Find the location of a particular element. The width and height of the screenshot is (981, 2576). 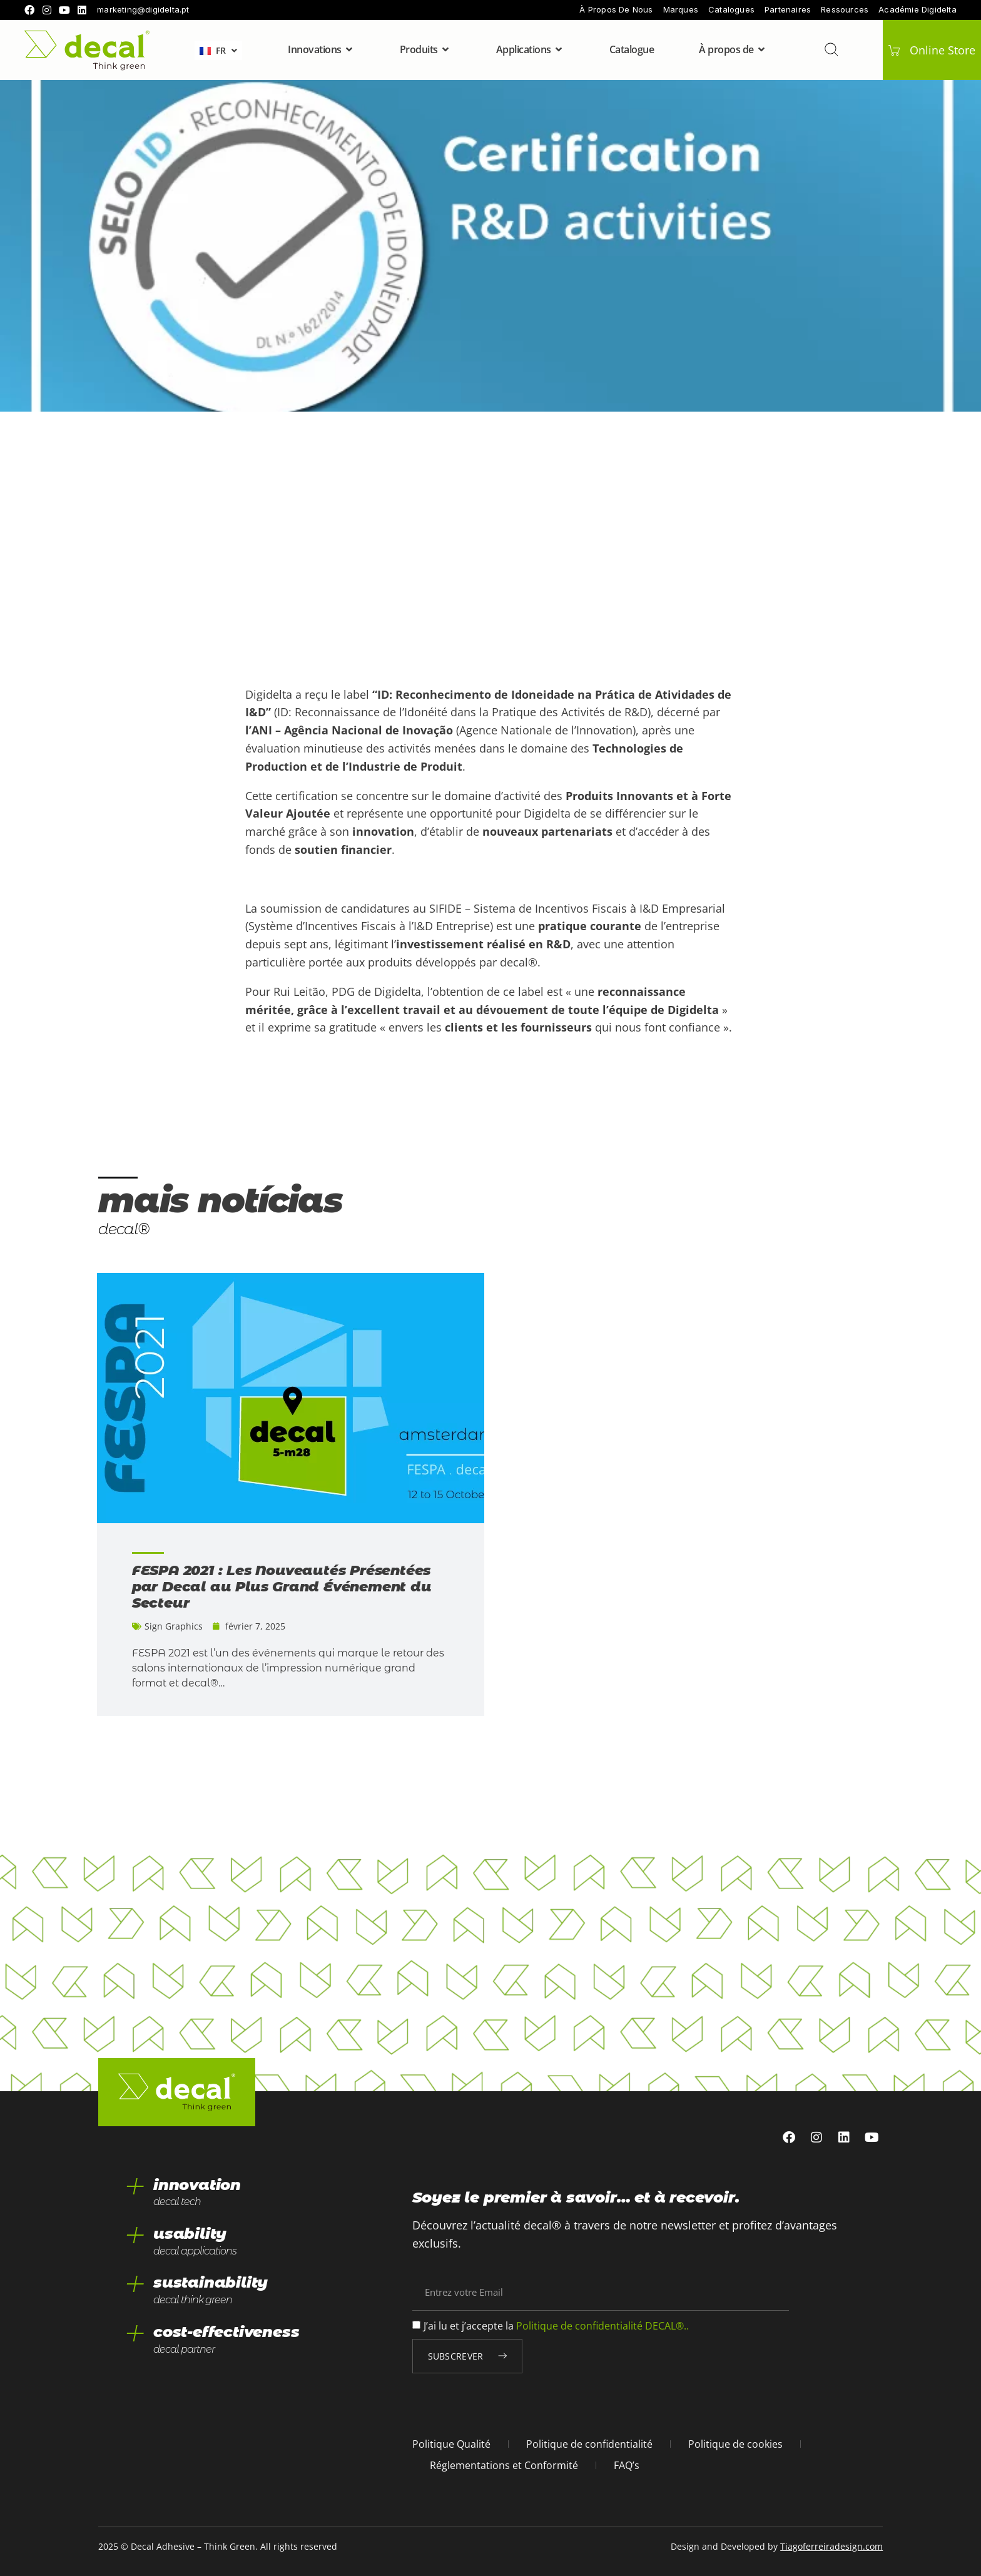

[home] is located at coordinates (87, 50).